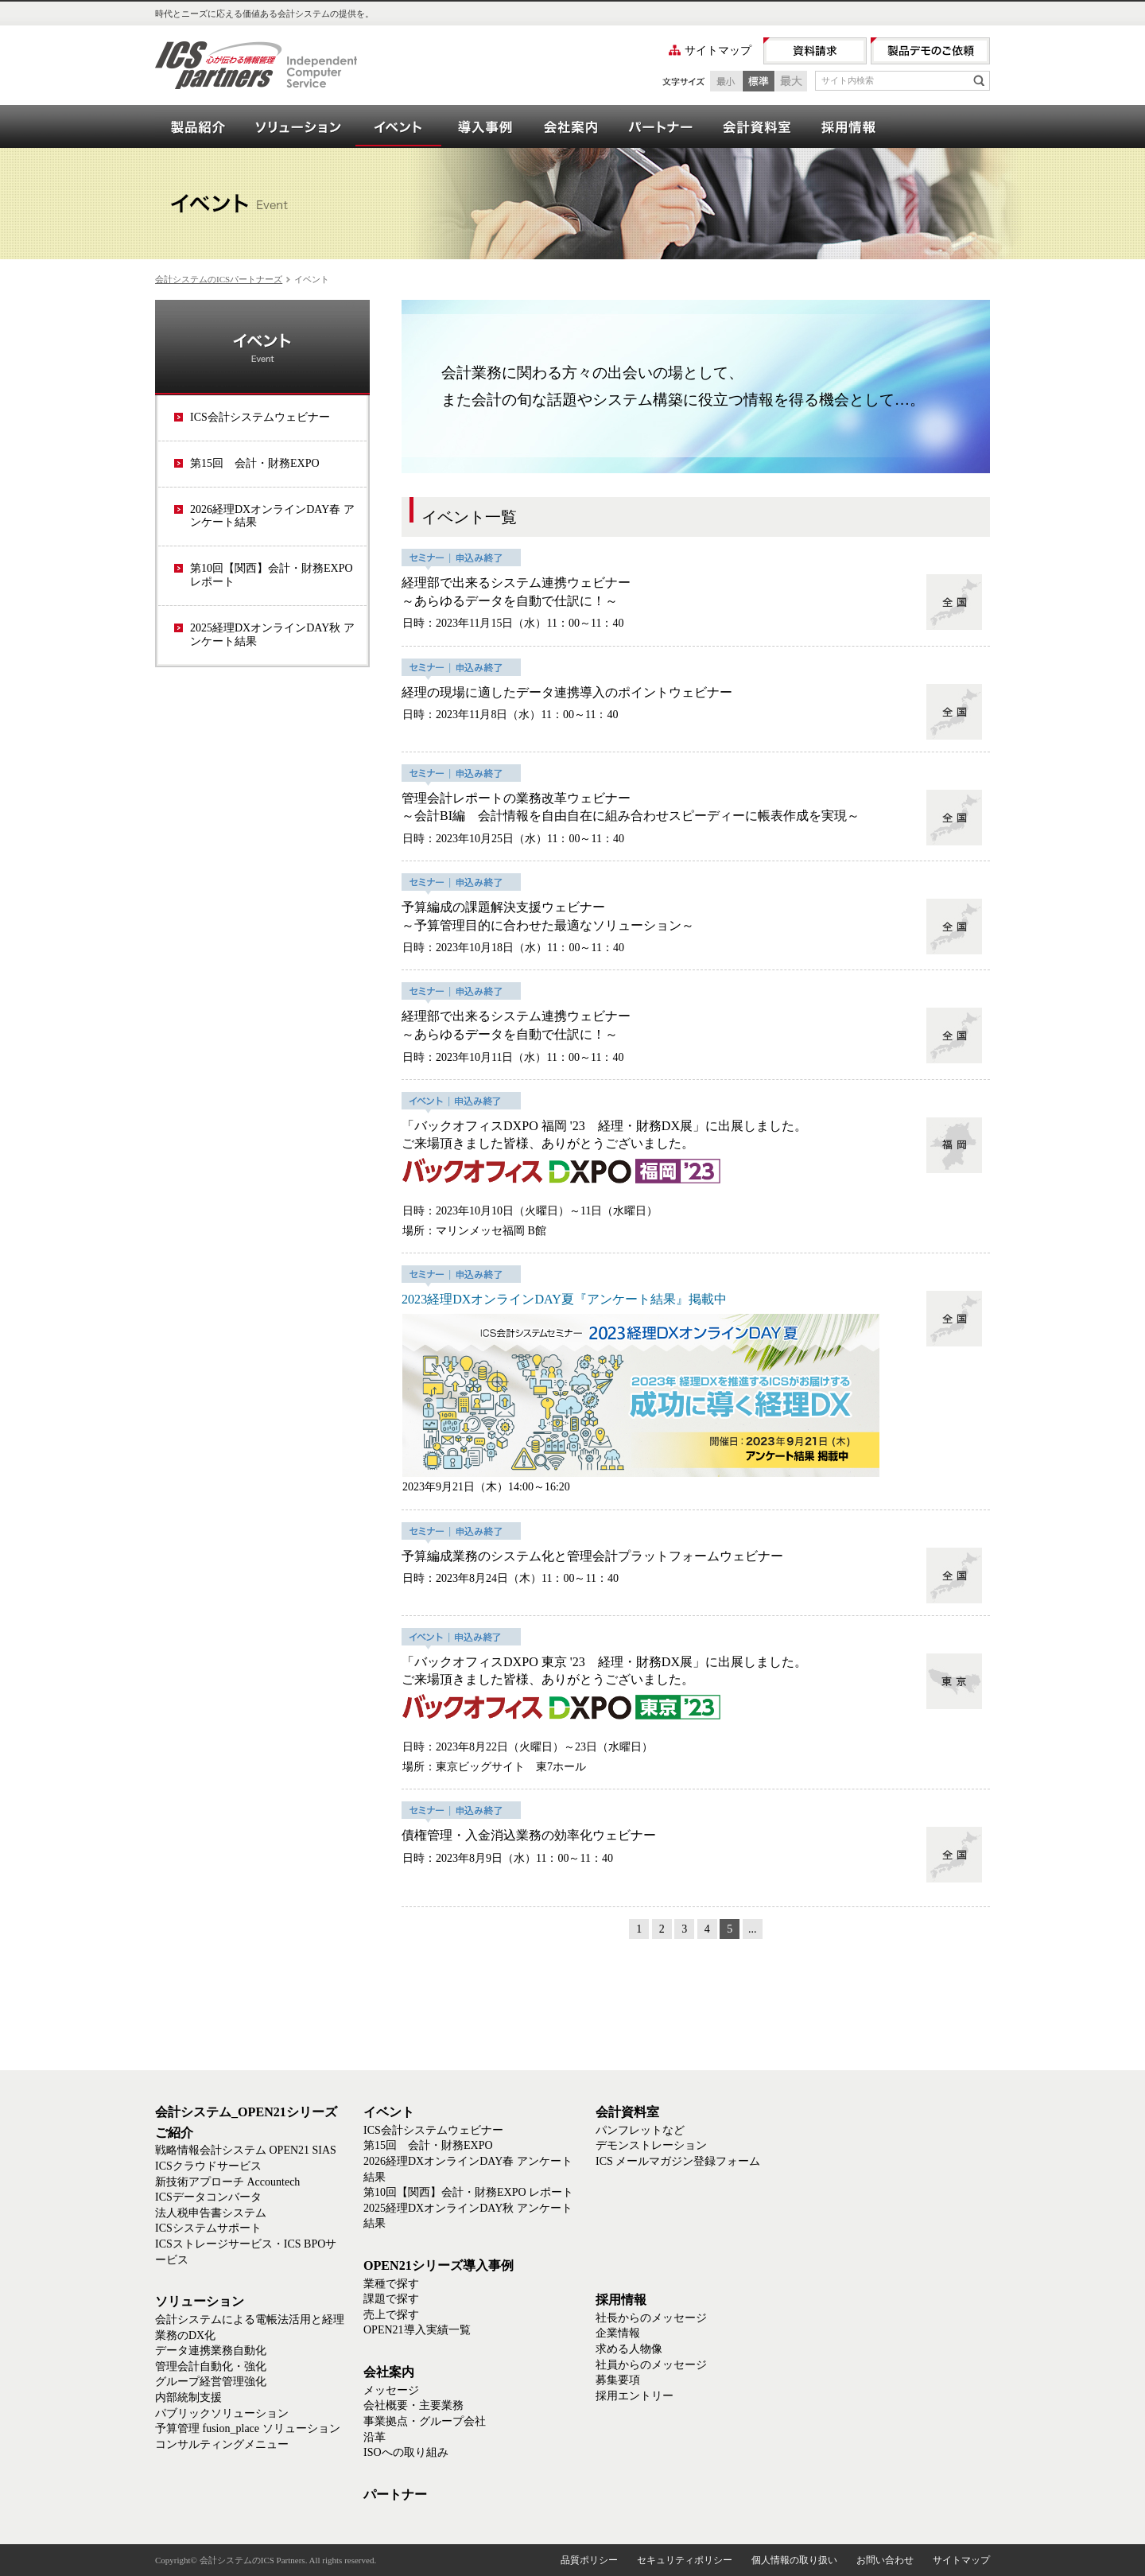 This screenshot has height=2576, width=1145. I want to click on お問い合わせ, so click(885, 2560).